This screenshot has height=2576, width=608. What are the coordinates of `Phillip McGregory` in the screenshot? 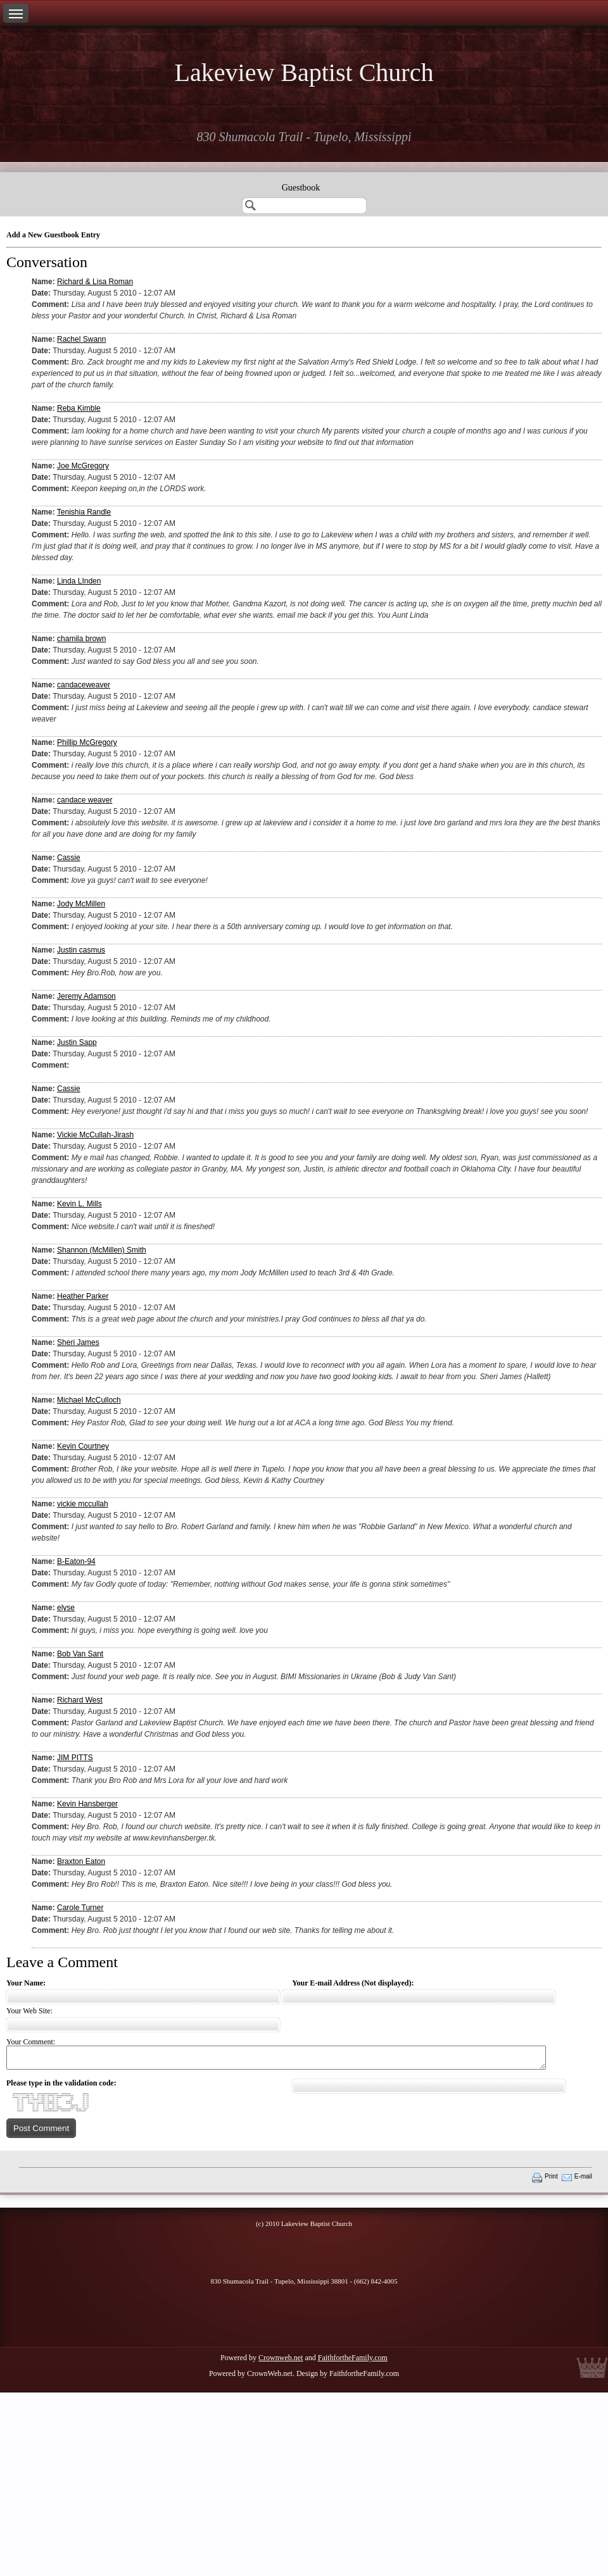 It's located at (87, 742).